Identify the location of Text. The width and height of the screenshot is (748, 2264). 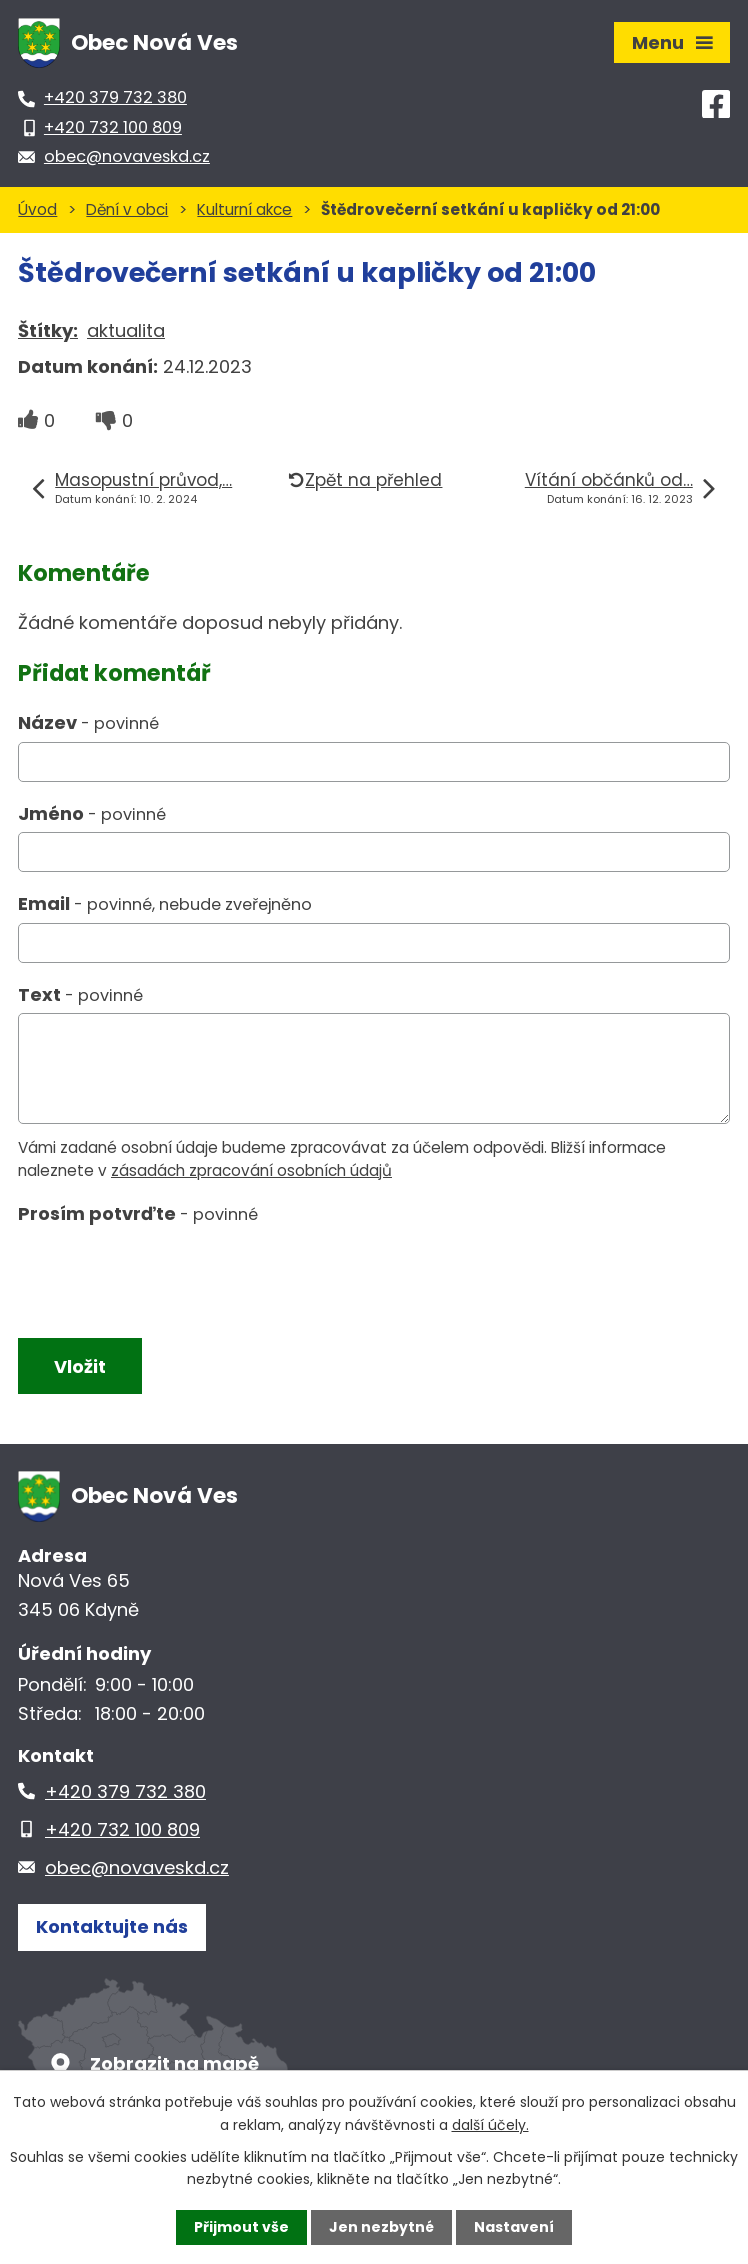
(80, 994).